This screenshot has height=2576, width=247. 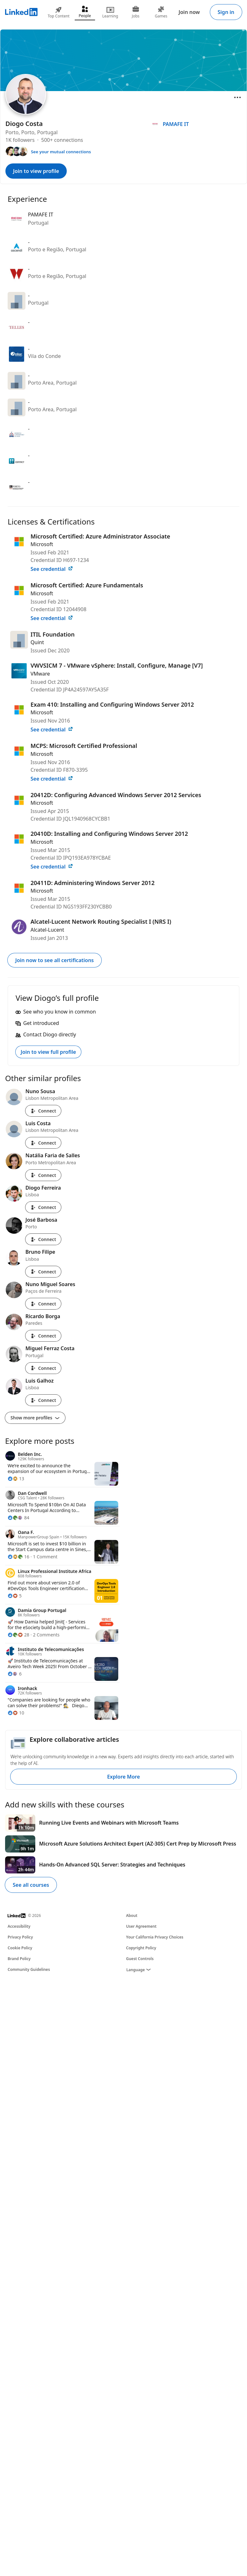 I want to click on Sign in, so click(x=226, y=12).